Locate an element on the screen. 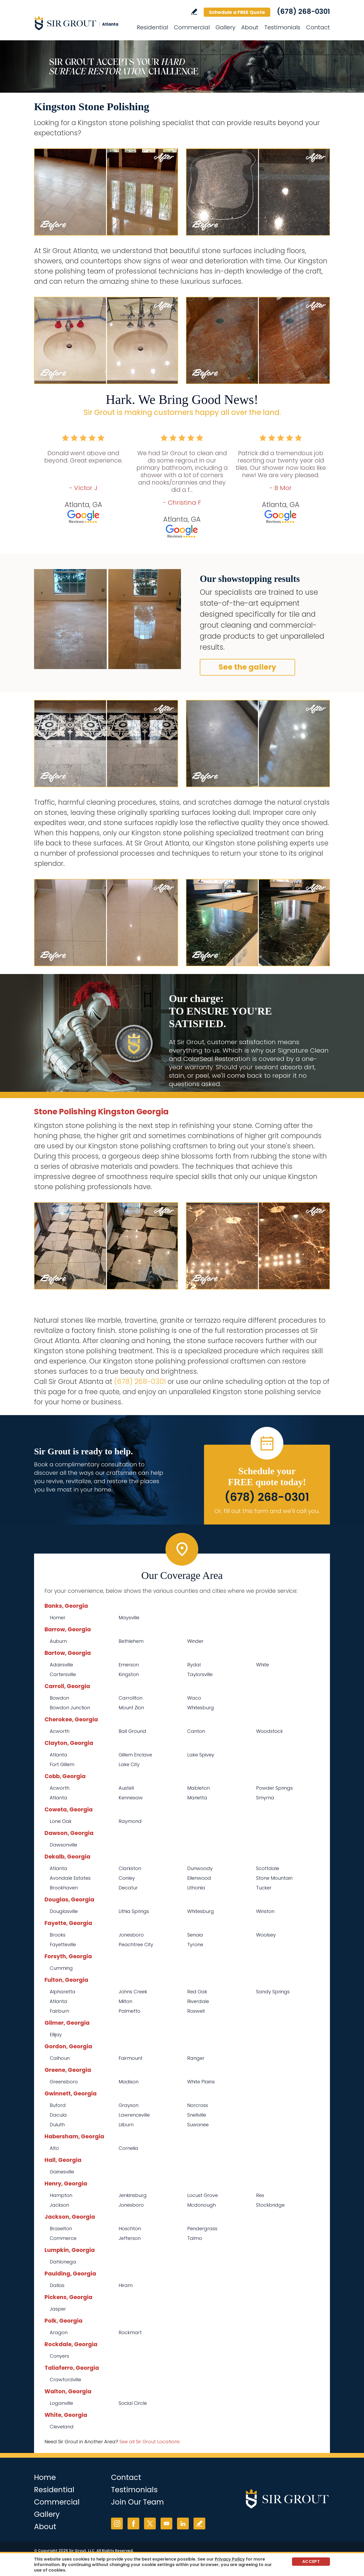  Rockmart is located at coordinates (130, 2332).